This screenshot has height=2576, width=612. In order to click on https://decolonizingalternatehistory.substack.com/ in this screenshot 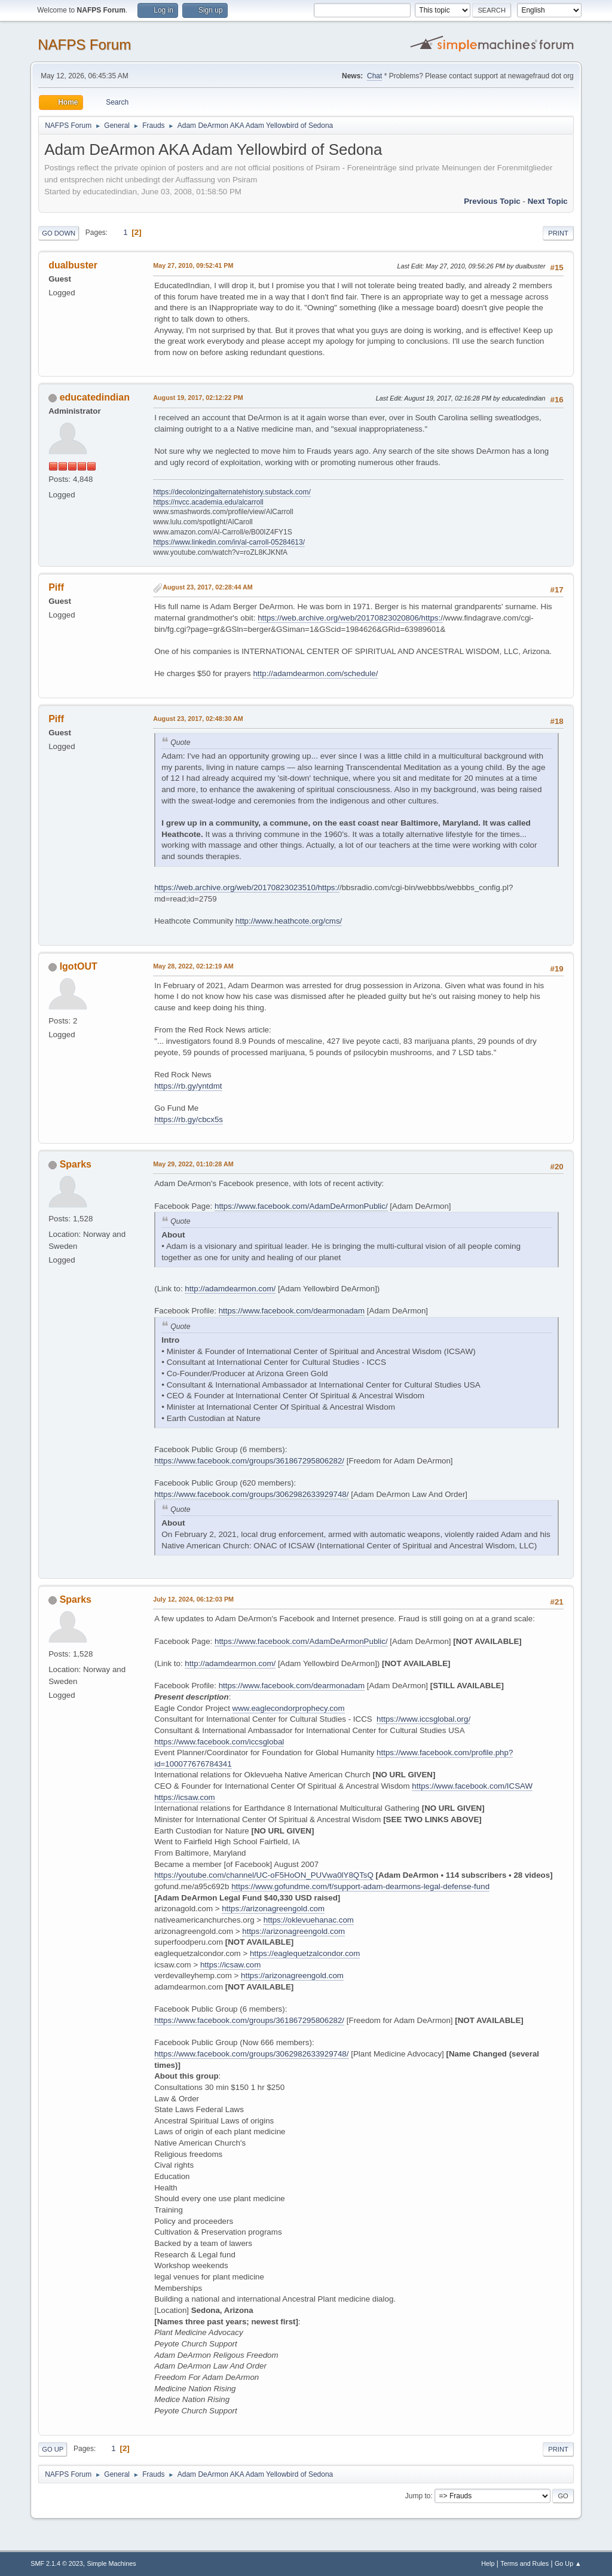, I will do `click(232, 492)`.